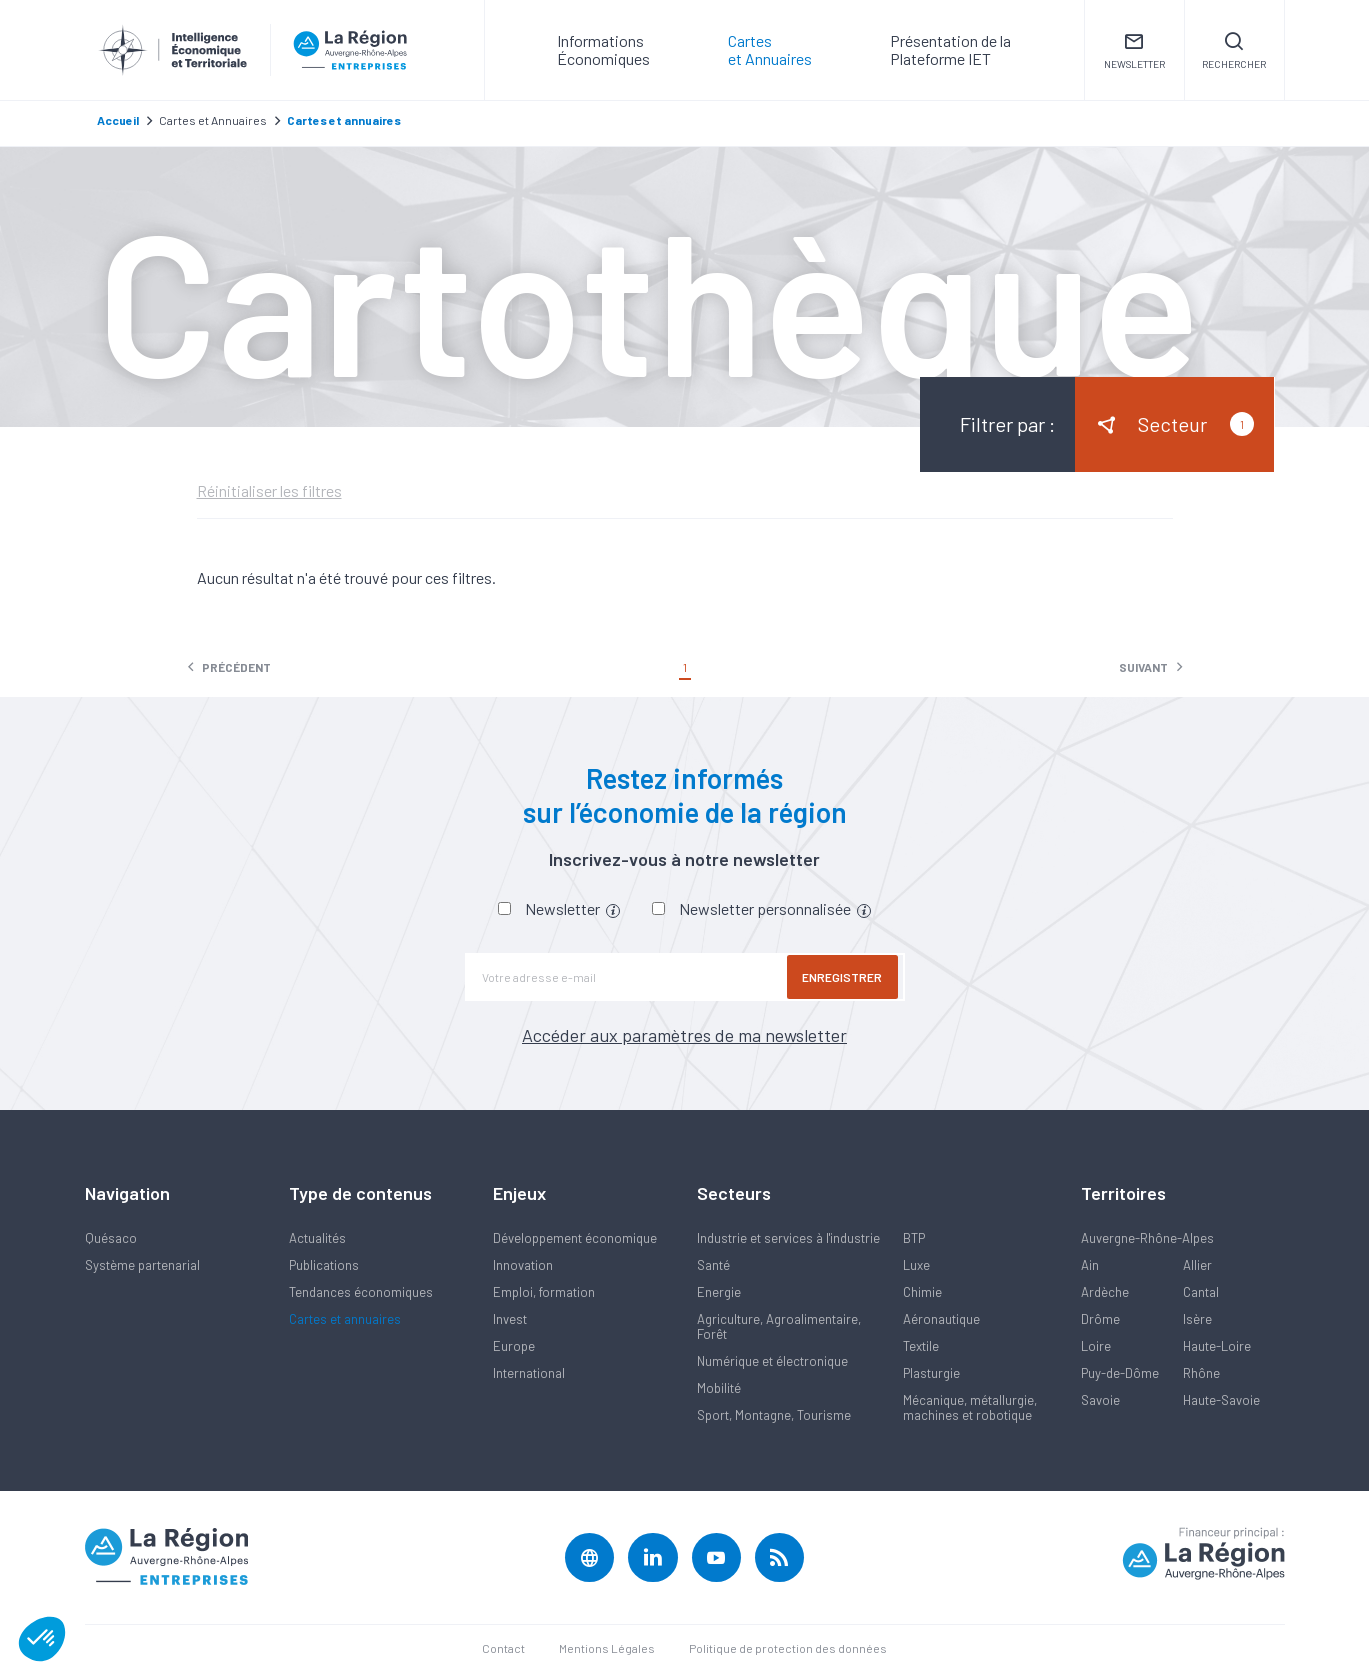  I want to click on Luxe, so click(916, 1265).